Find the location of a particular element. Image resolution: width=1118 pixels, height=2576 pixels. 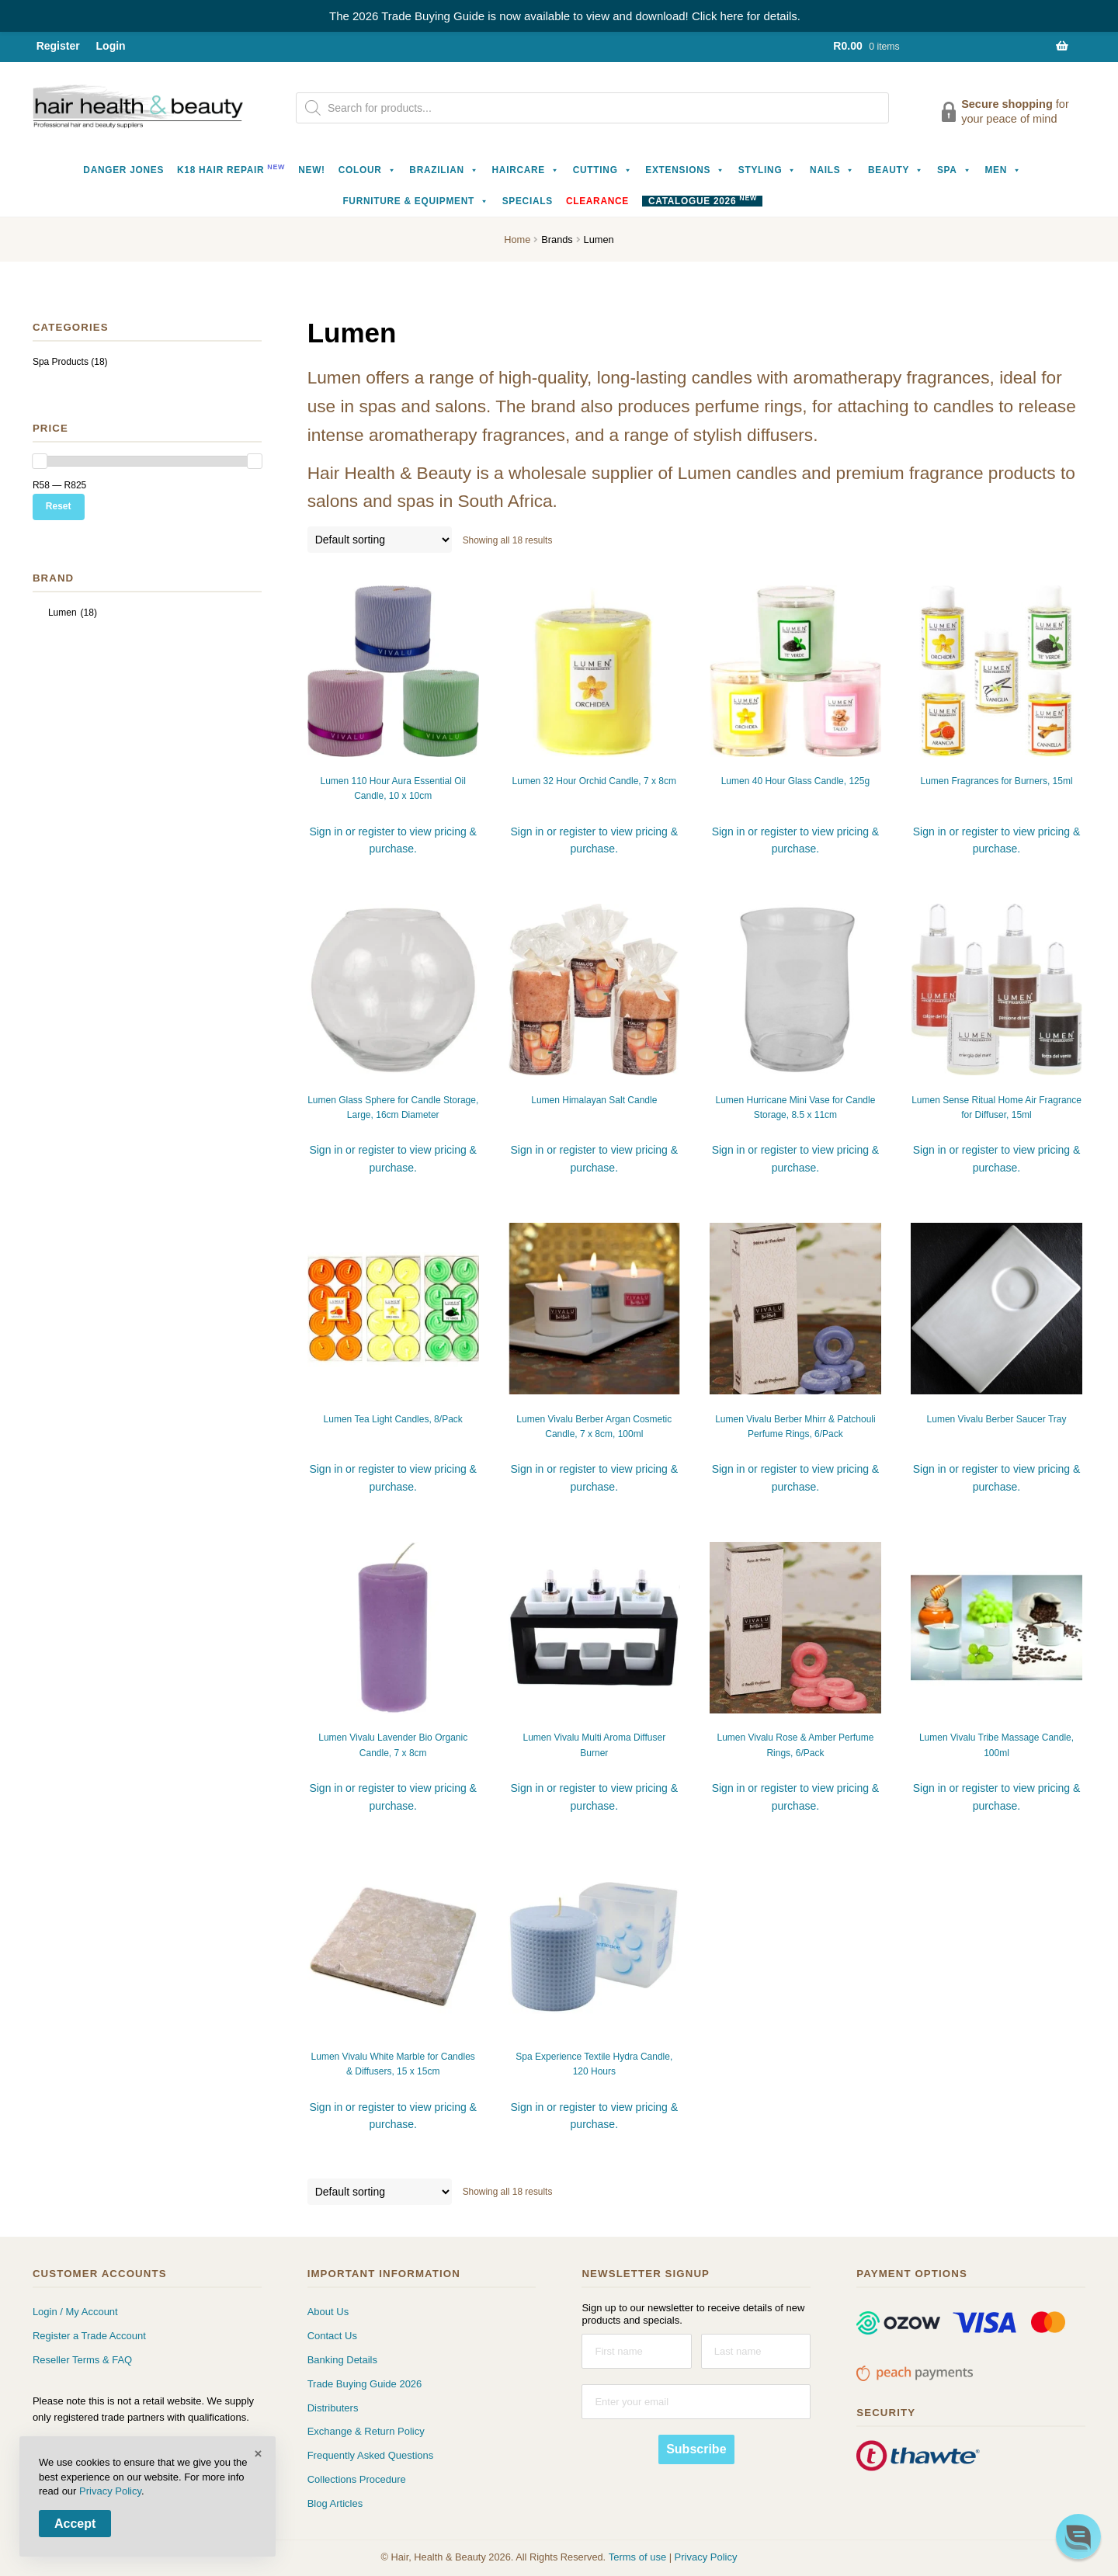

K18 Hair Repair is located at coordinates (231, 169).